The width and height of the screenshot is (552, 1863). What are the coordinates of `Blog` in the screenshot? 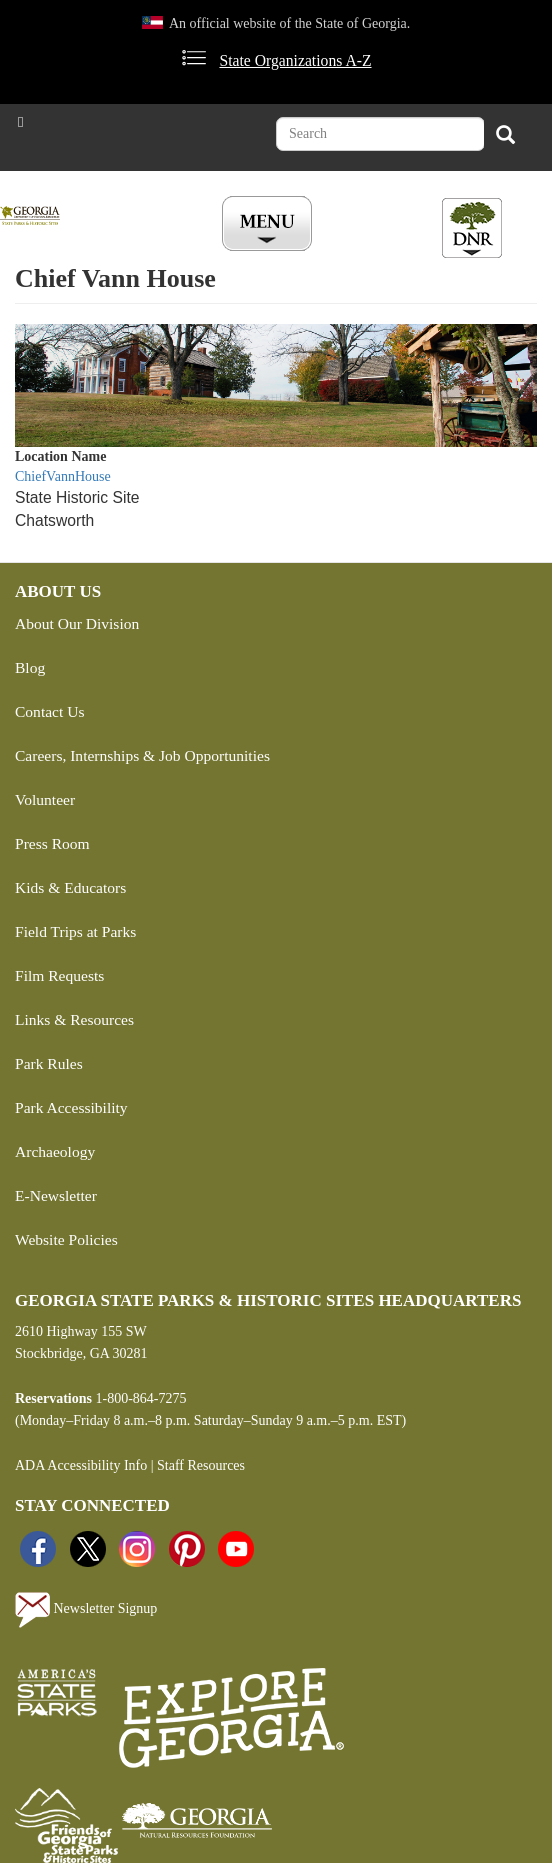 It's located at (30, 667).